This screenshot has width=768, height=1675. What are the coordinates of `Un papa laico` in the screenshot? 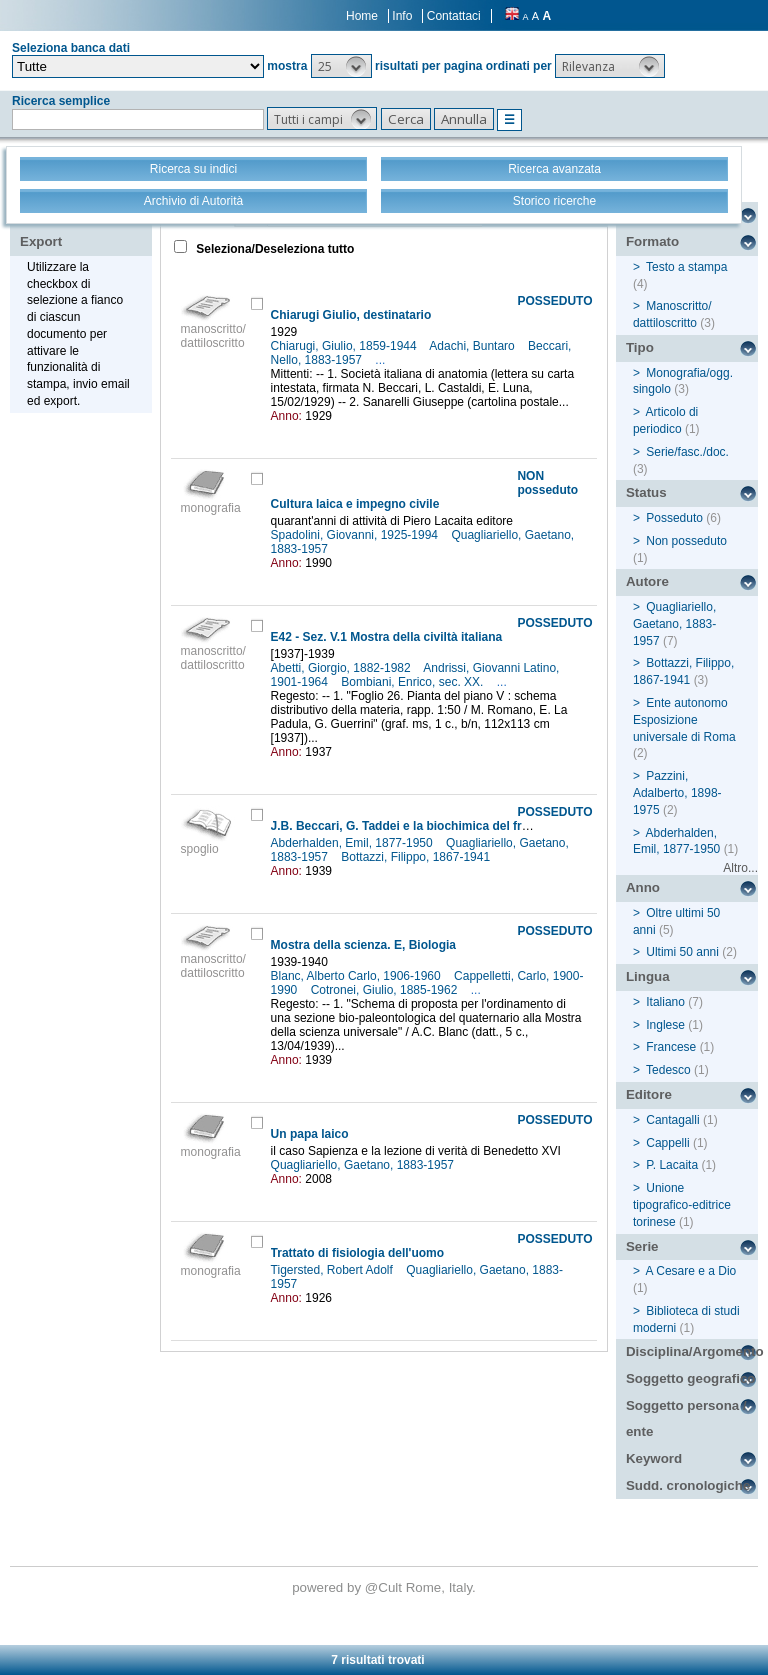 It's located at (310, 1134).